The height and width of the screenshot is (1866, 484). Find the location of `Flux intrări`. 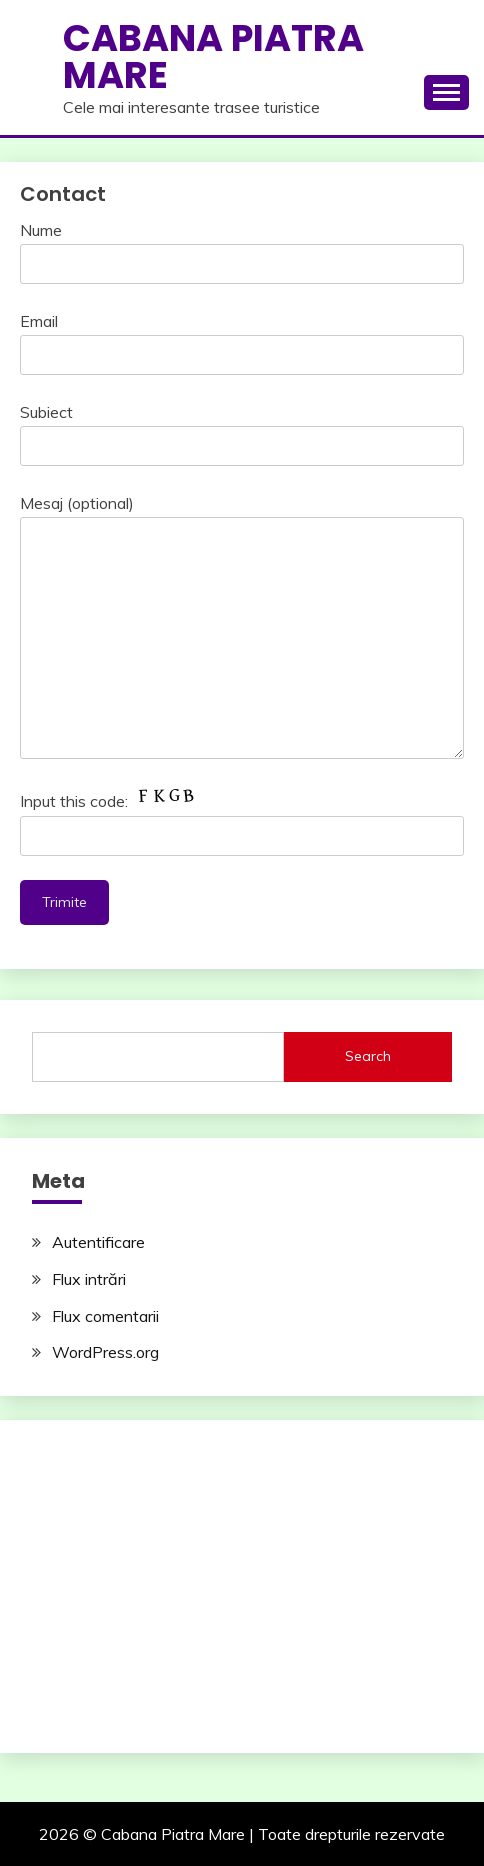

Flux intrări is located at coordinates (89, 1279).